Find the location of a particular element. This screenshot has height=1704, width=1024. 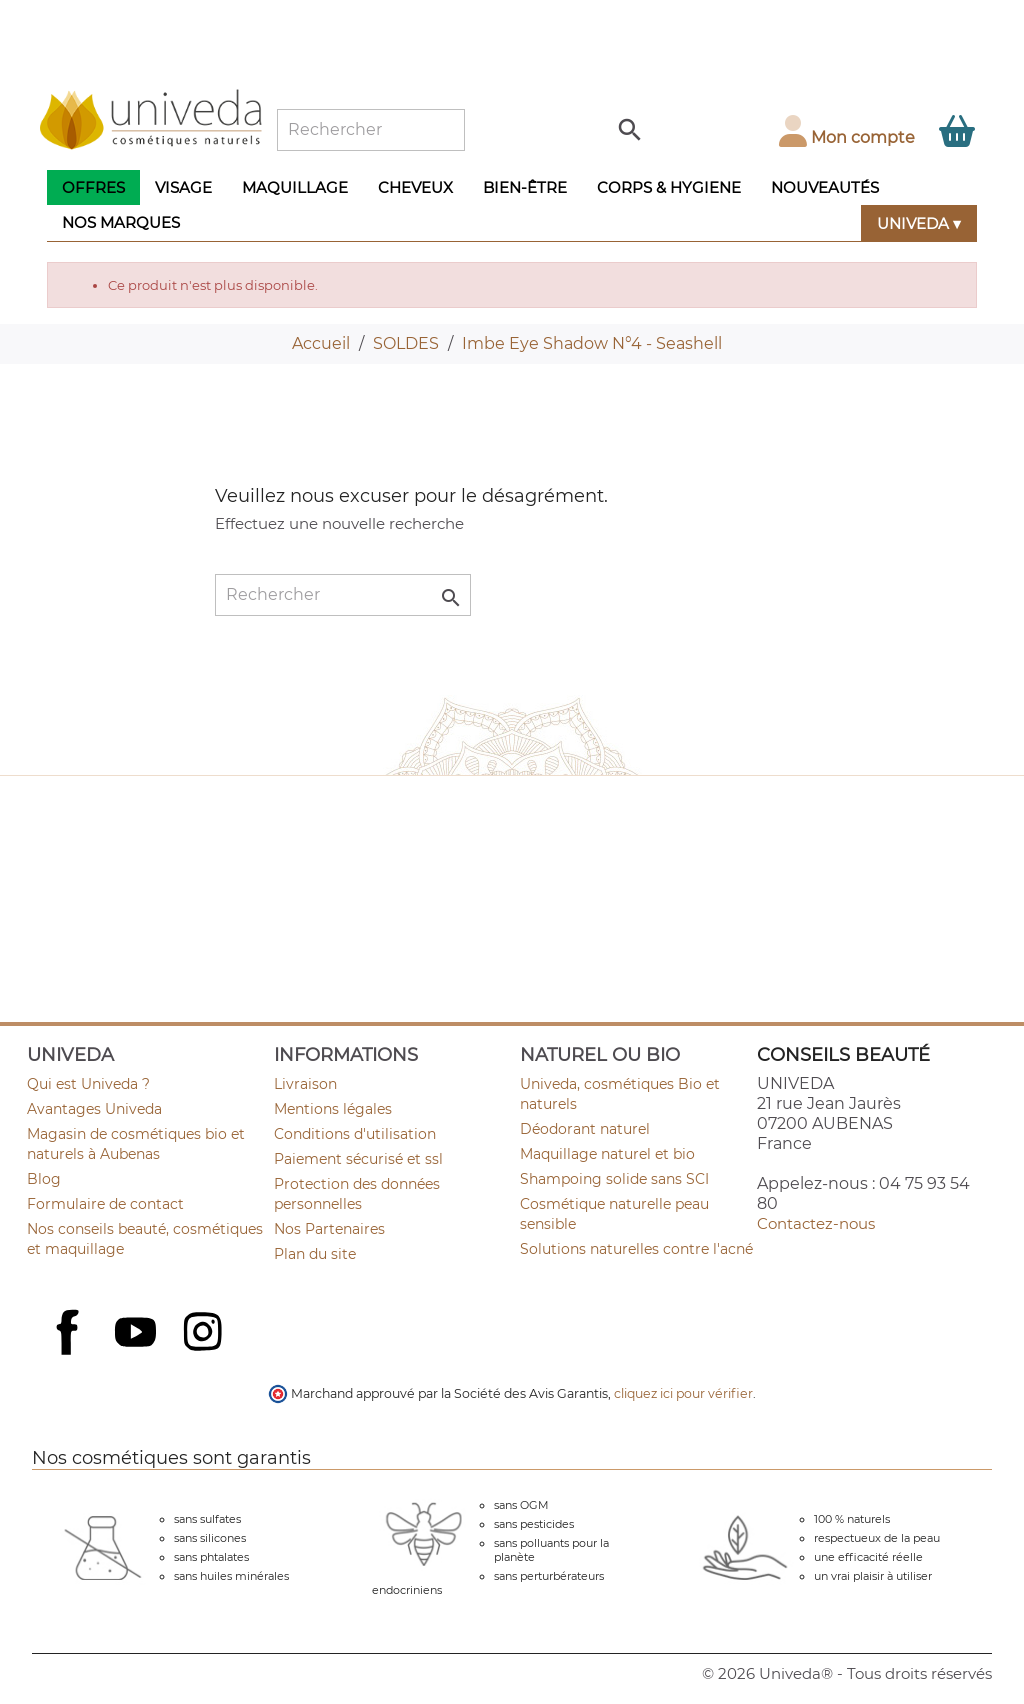

Solutions naturelles contre l'acné is located at coordinates (636, 1249).